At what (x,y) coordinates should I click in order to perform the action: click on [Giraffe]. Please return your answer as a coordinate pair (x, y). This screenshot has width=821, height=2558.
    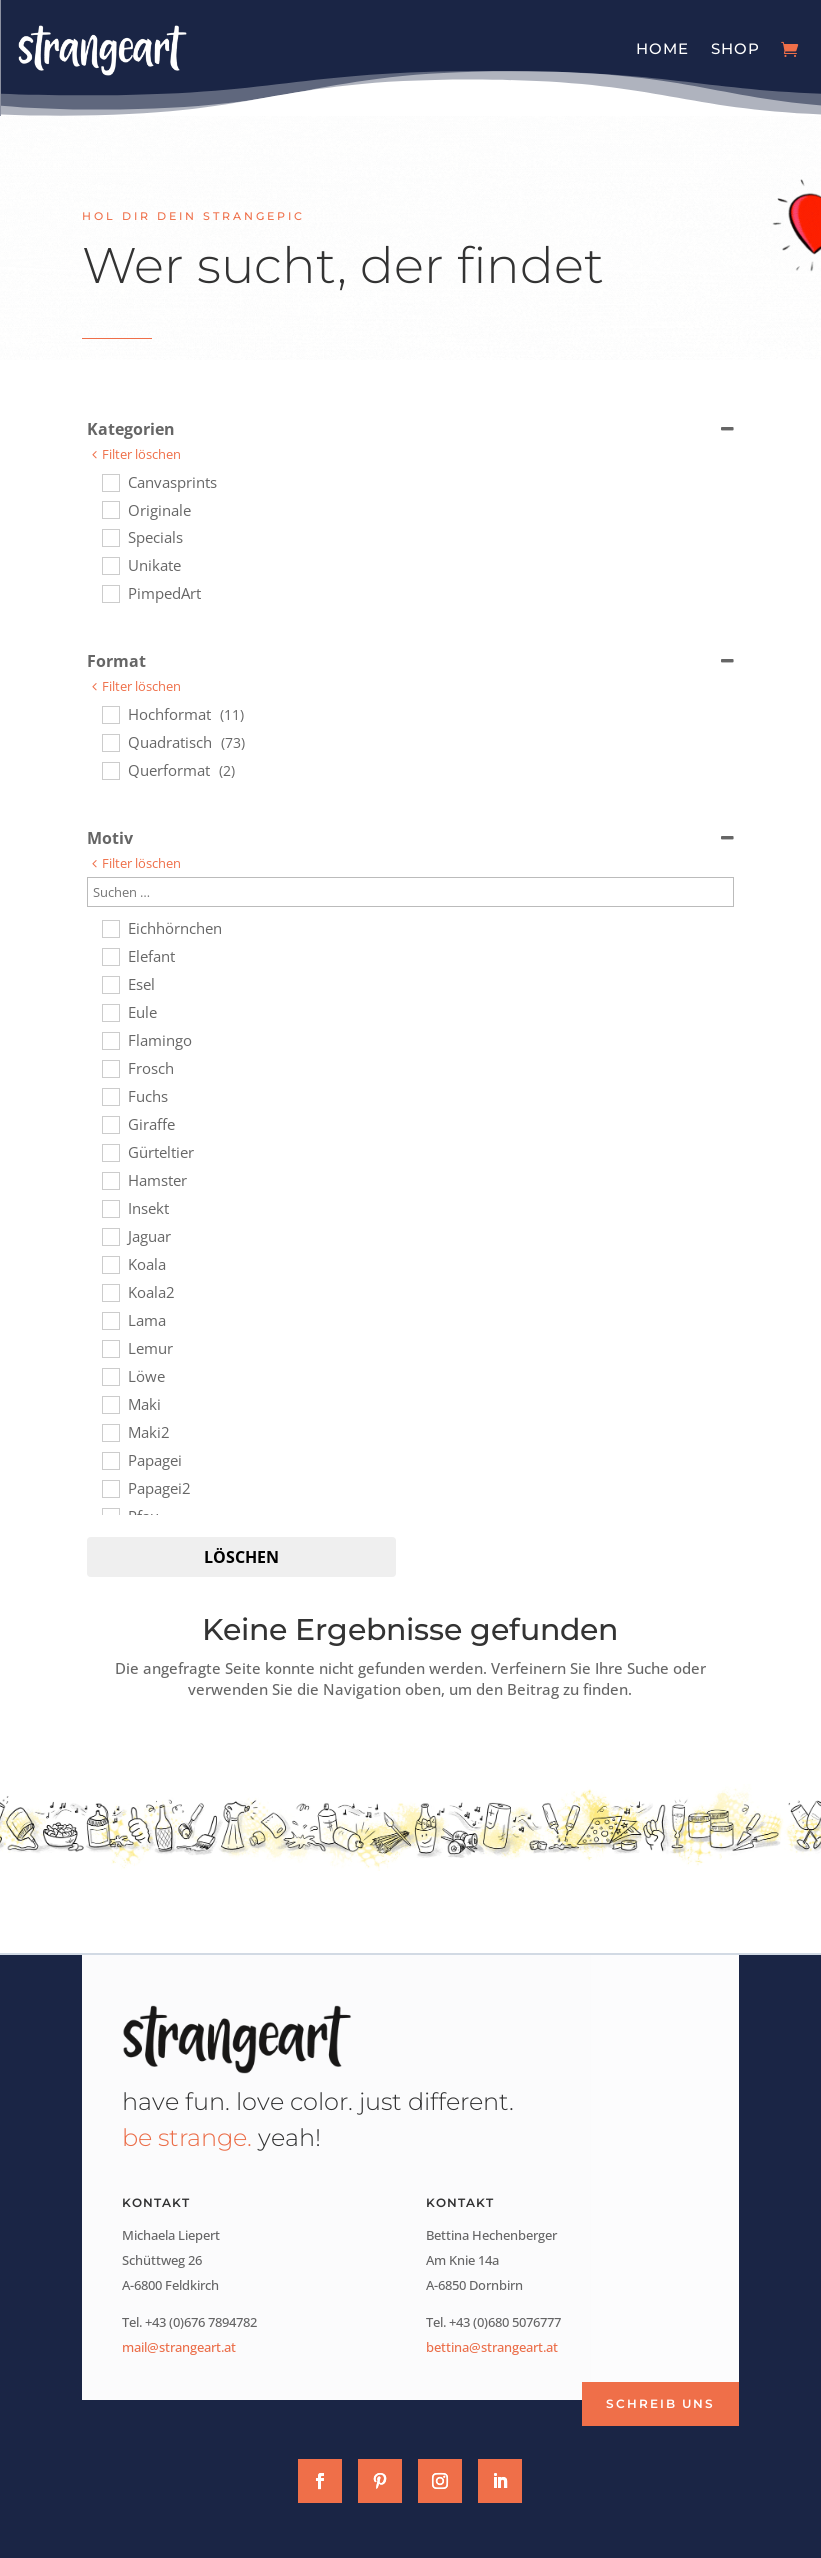
    Looking at the image, I should click on (110, 1124).